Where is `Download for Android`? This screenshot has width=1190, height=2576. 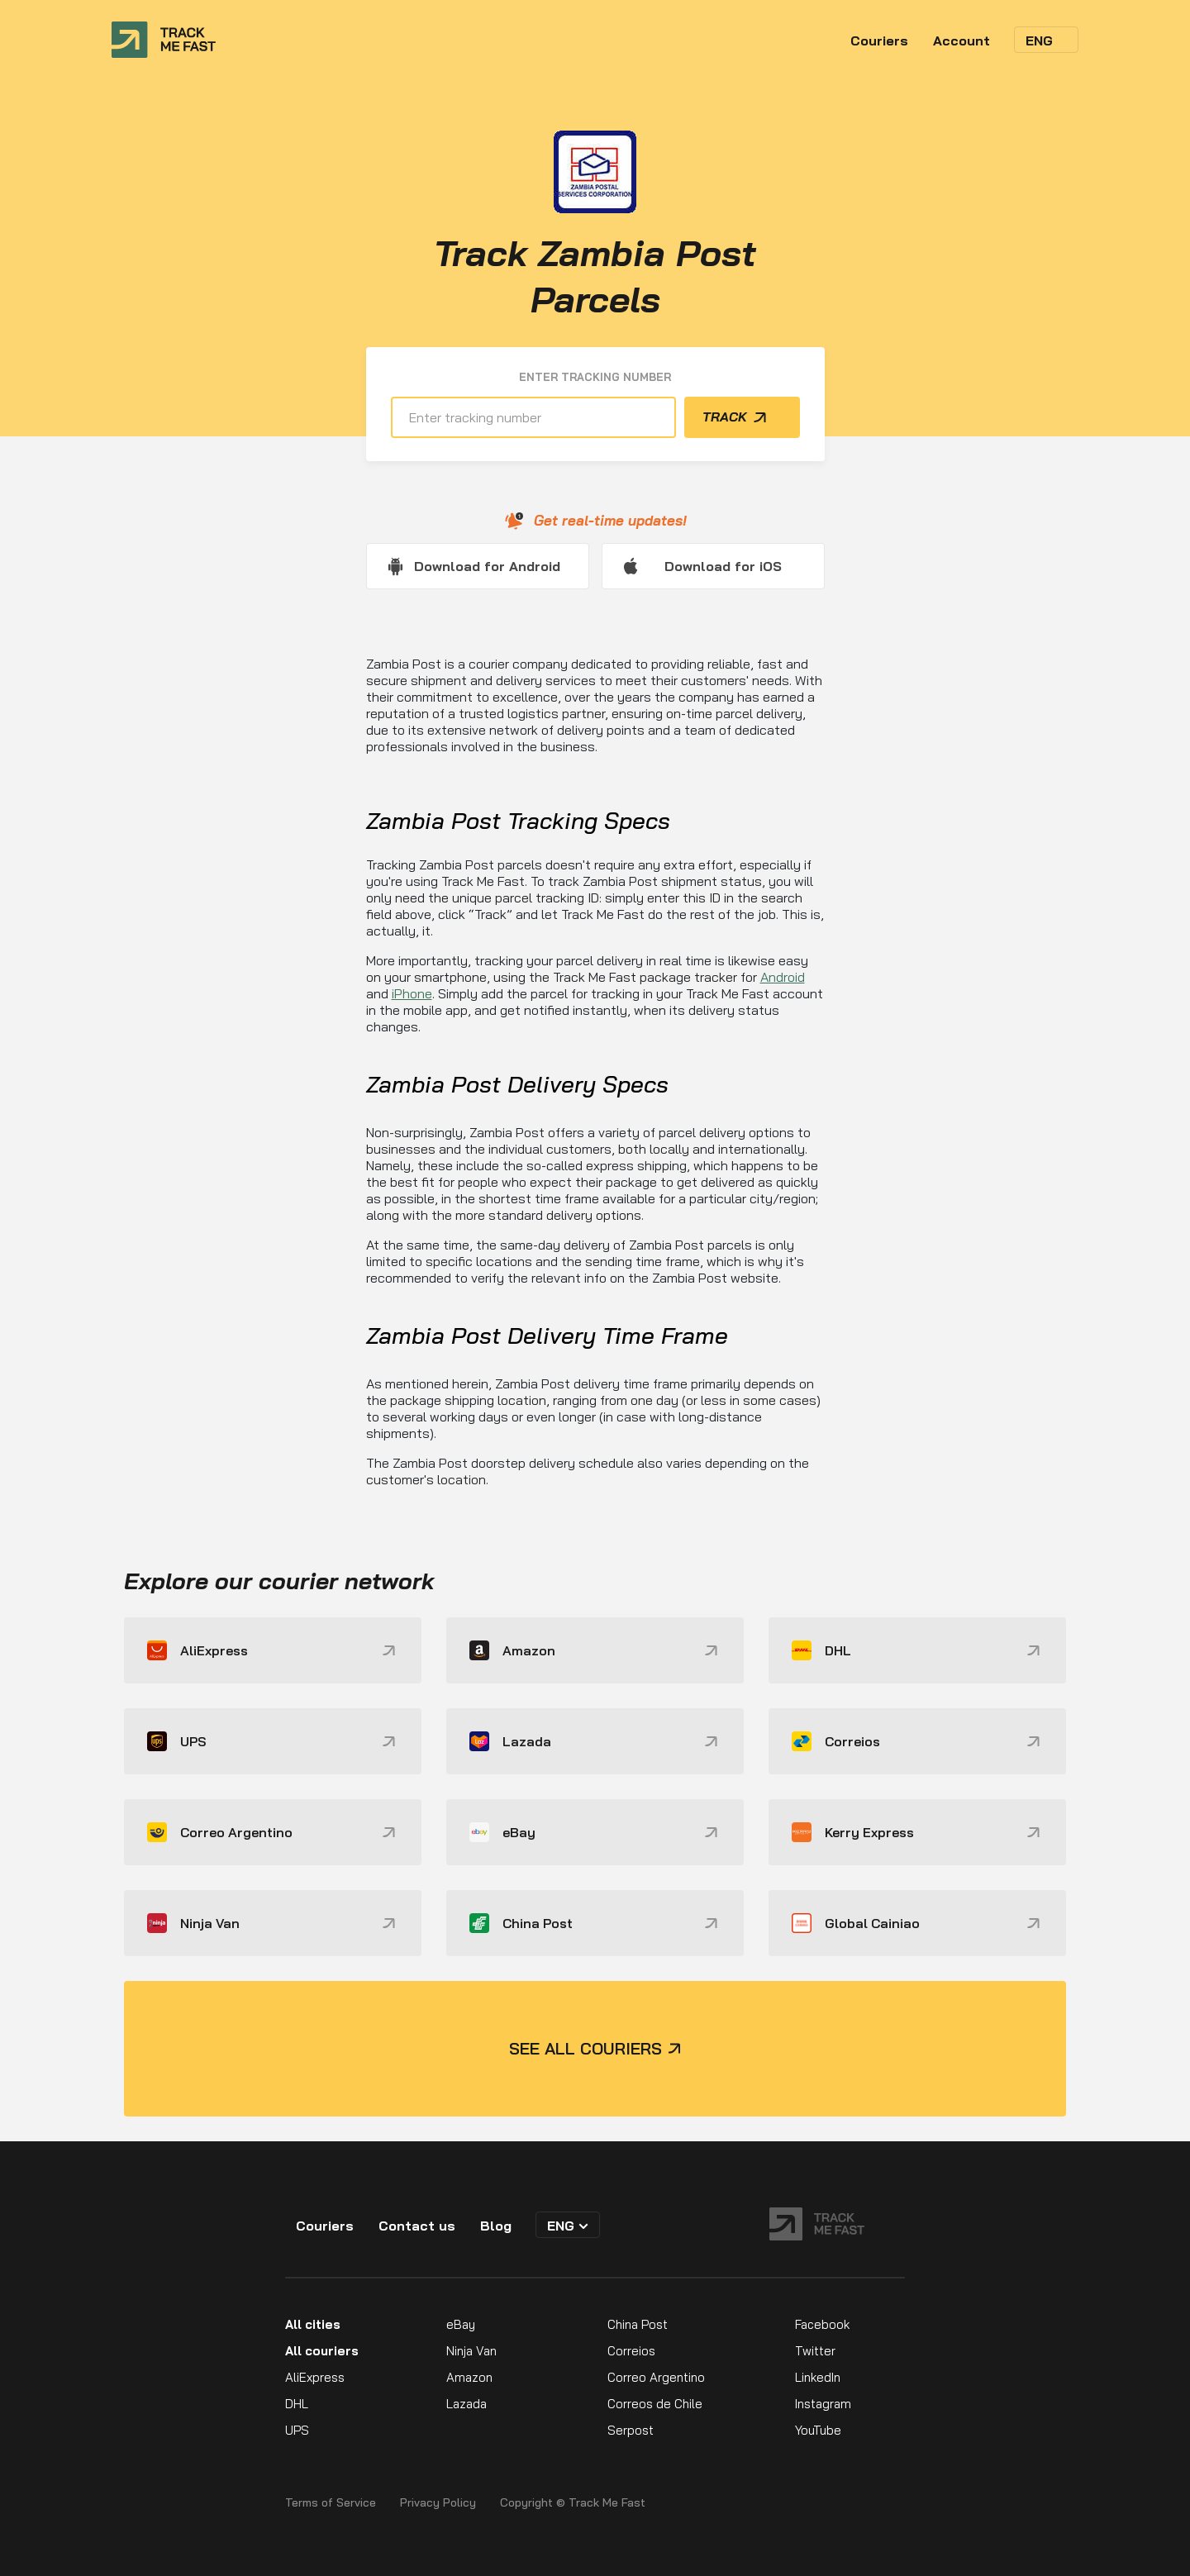
Download for Android is located at coordinates (487, 566).